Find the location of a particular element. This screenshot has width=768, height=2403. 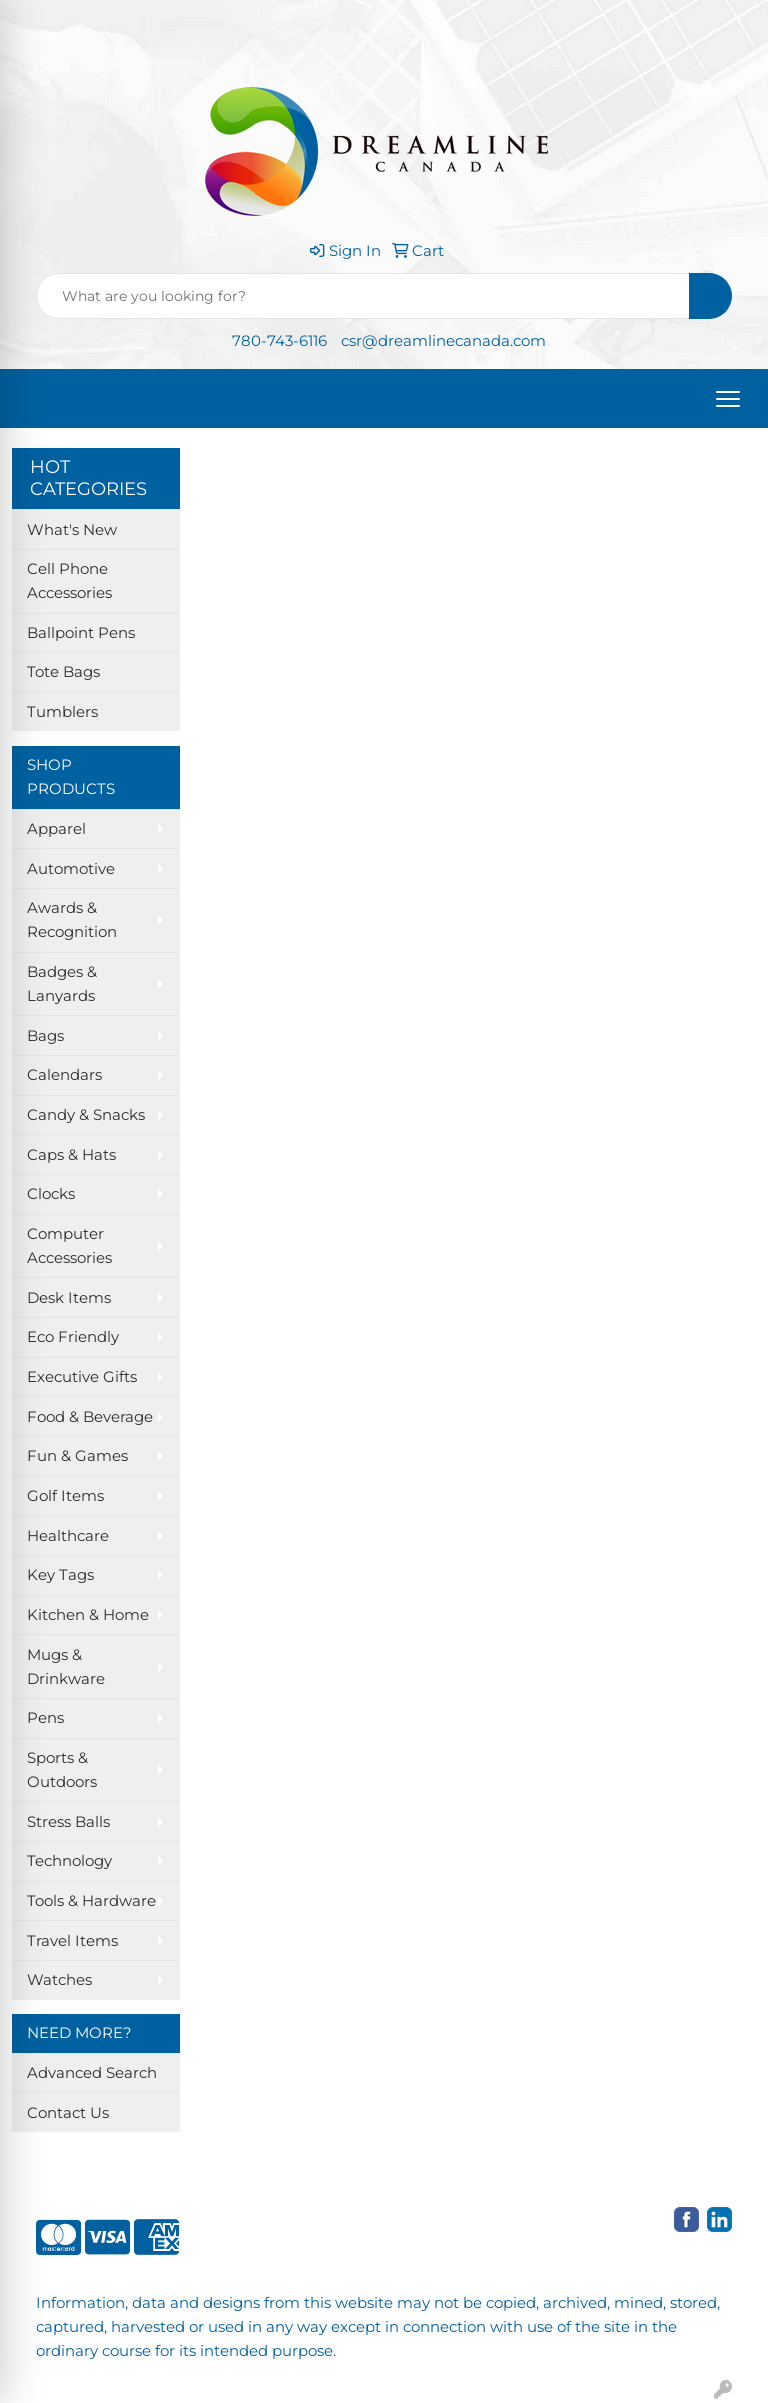

Ballpoint Pens is located at coordinates (81, 633).